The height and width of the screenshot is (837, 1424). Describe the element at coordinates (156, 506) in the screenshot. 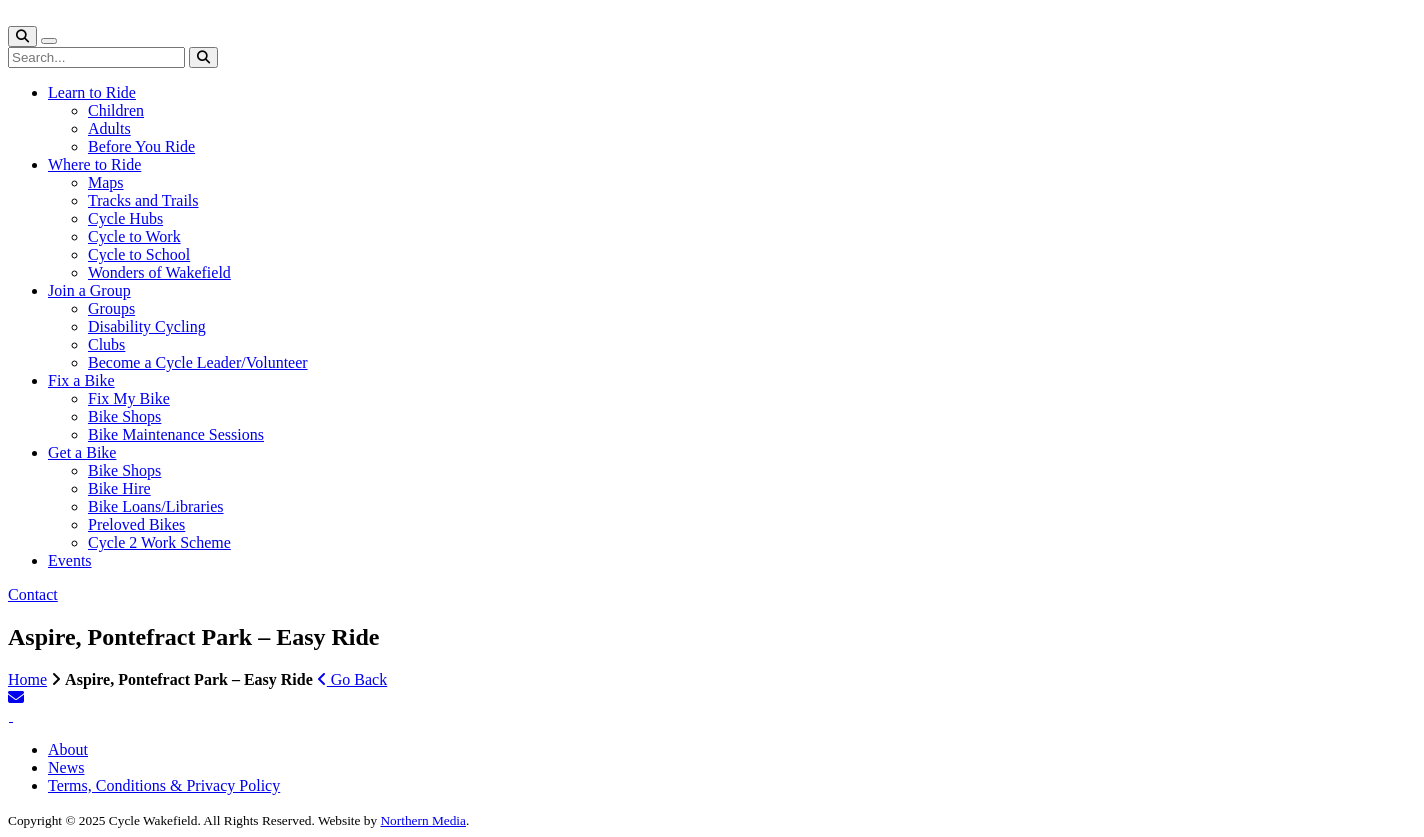

I see `Bike Loans/Libraries` at that location.